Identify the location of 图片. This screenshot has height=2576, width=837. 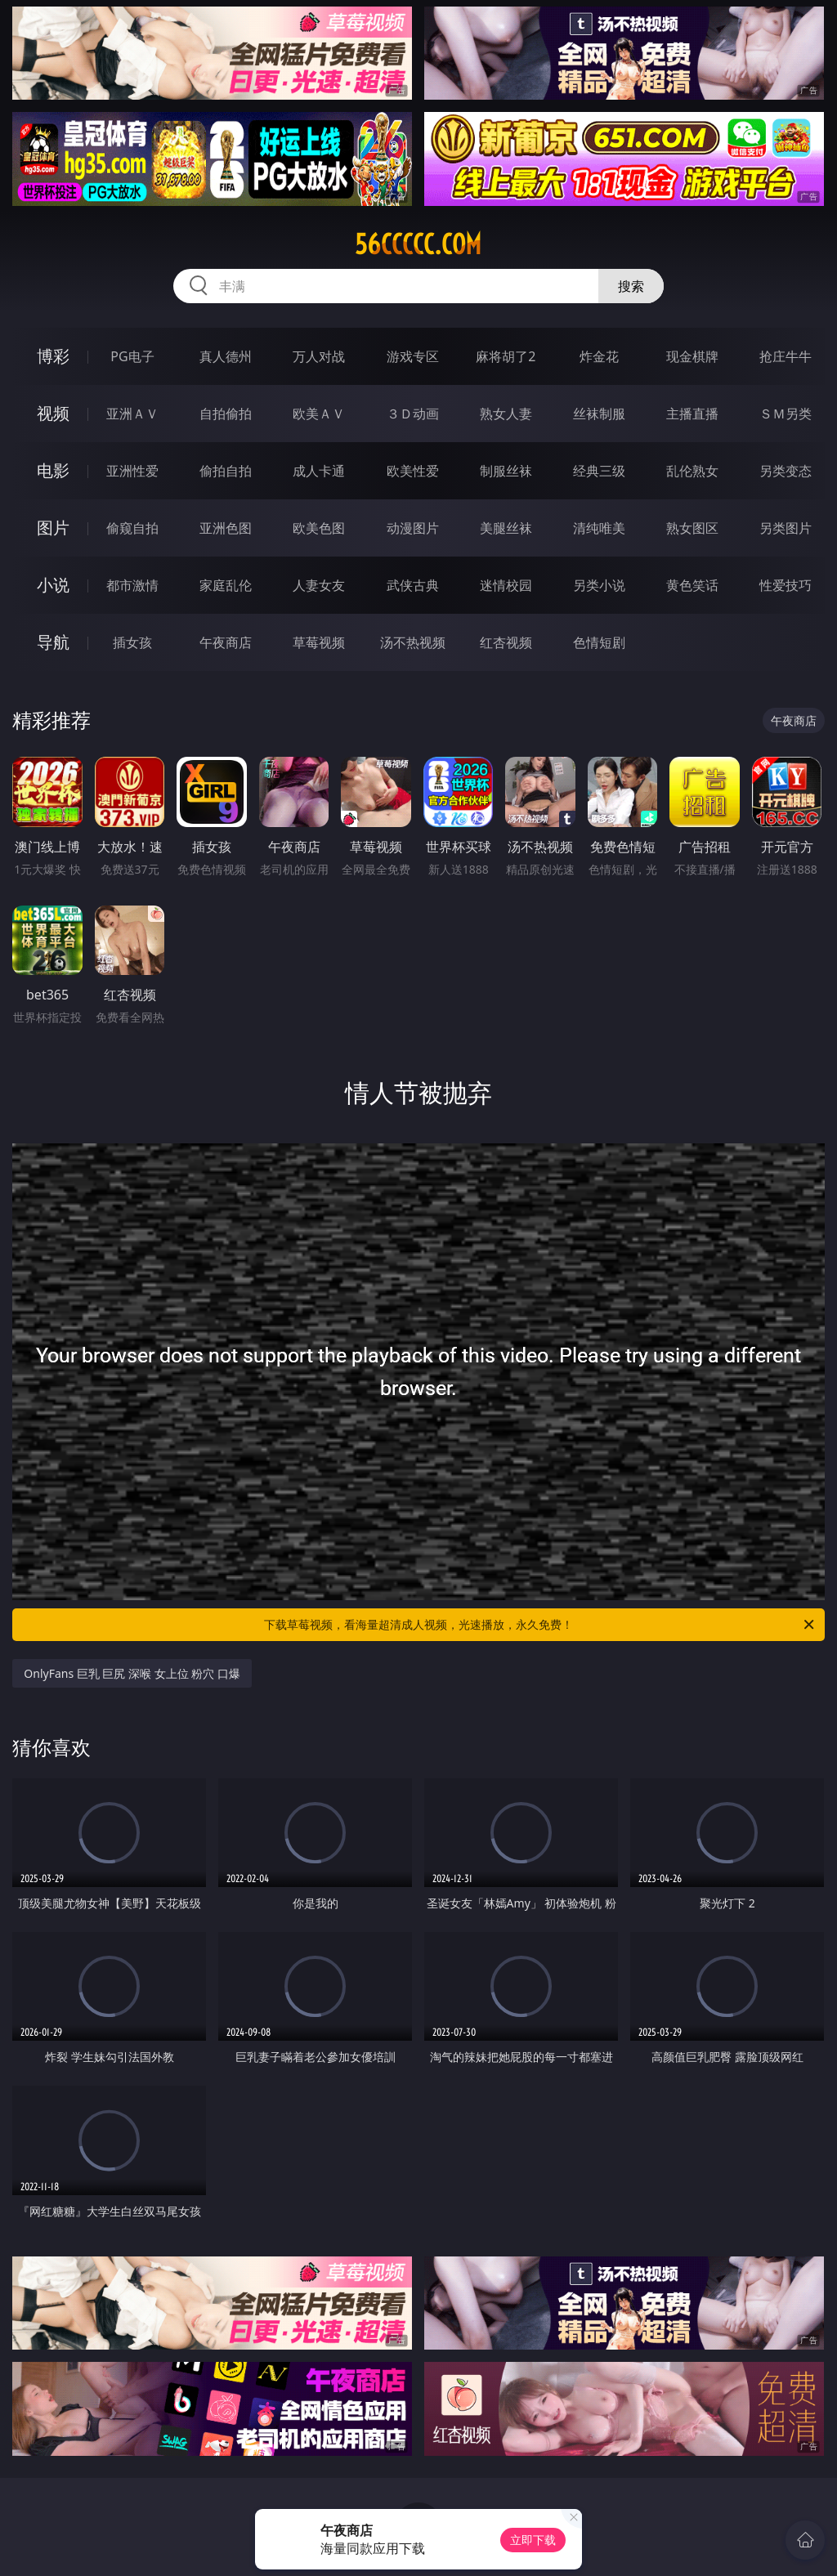
(53, 528).